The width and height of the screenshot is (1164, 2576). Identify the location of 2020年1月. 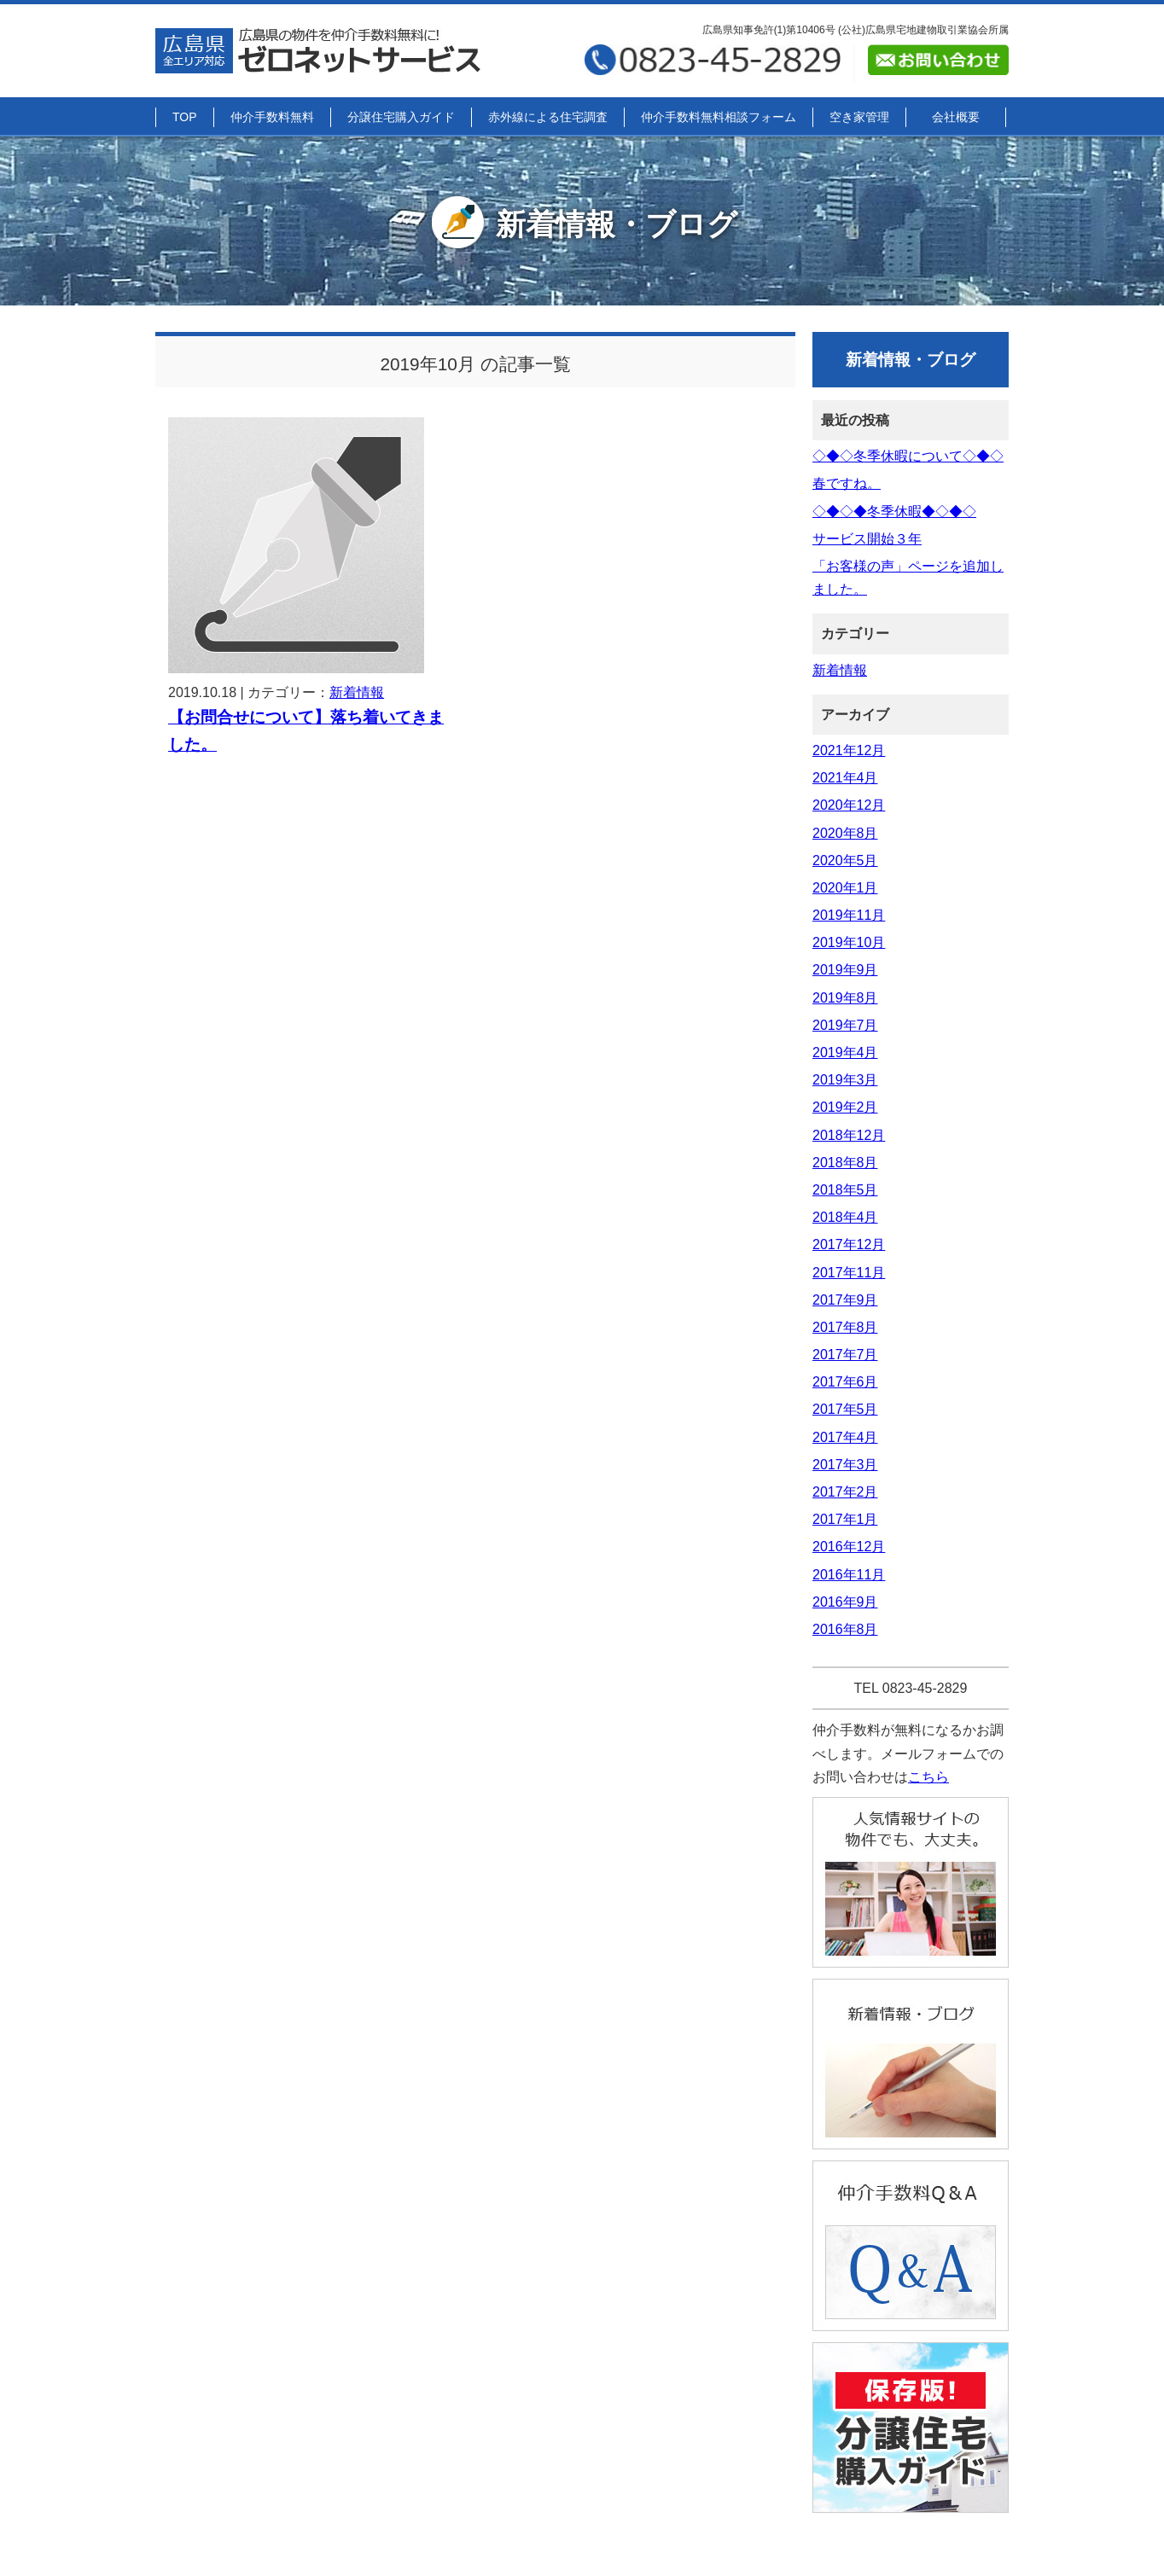
(845, 888).